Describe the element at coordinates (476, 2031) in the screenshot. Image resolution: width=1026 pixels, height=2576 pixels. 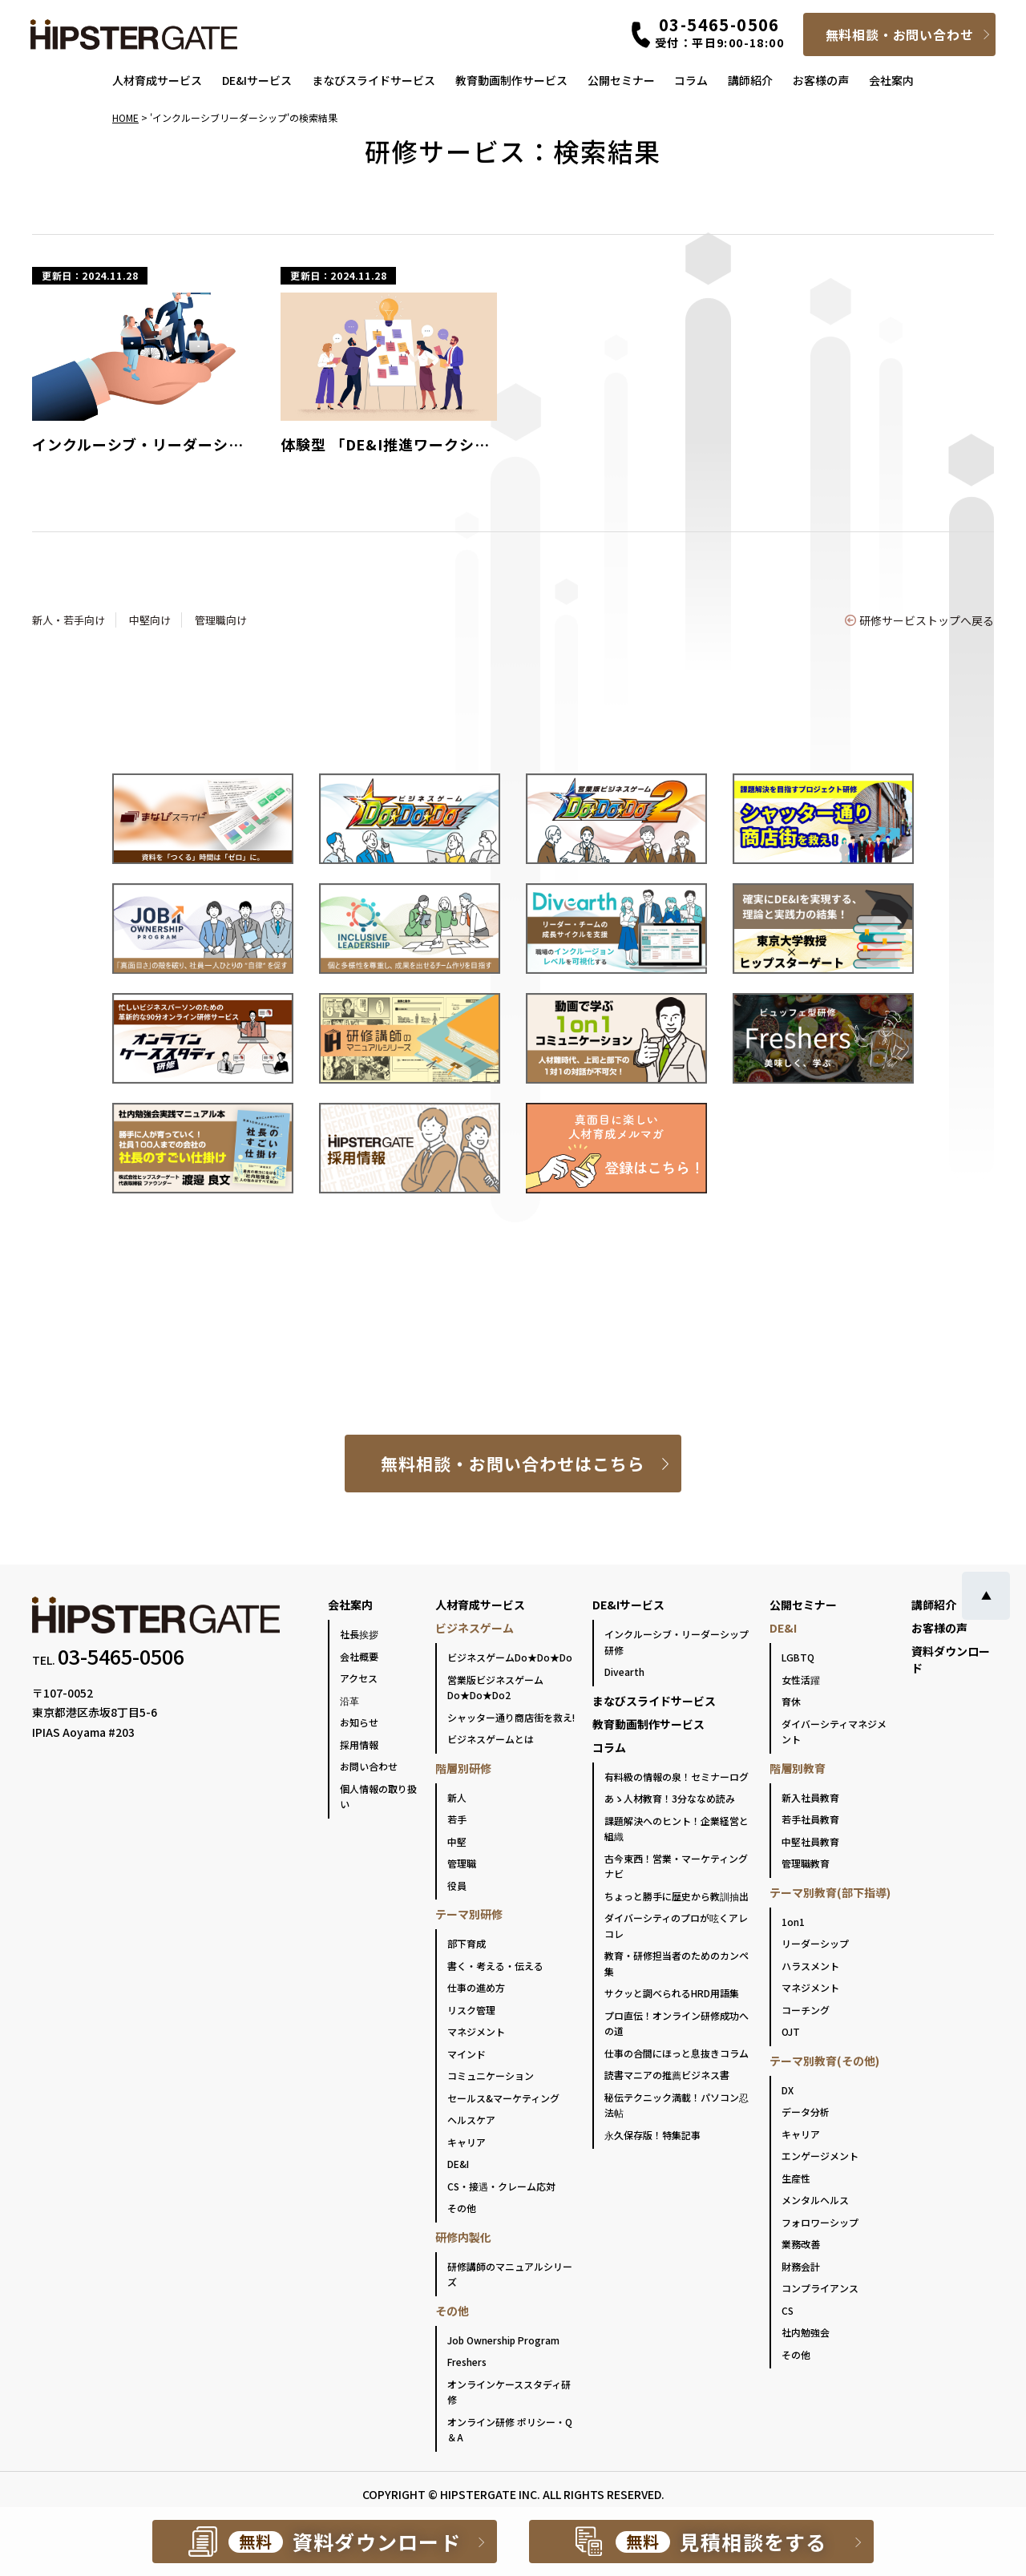
I see `マネジメント` at that location.